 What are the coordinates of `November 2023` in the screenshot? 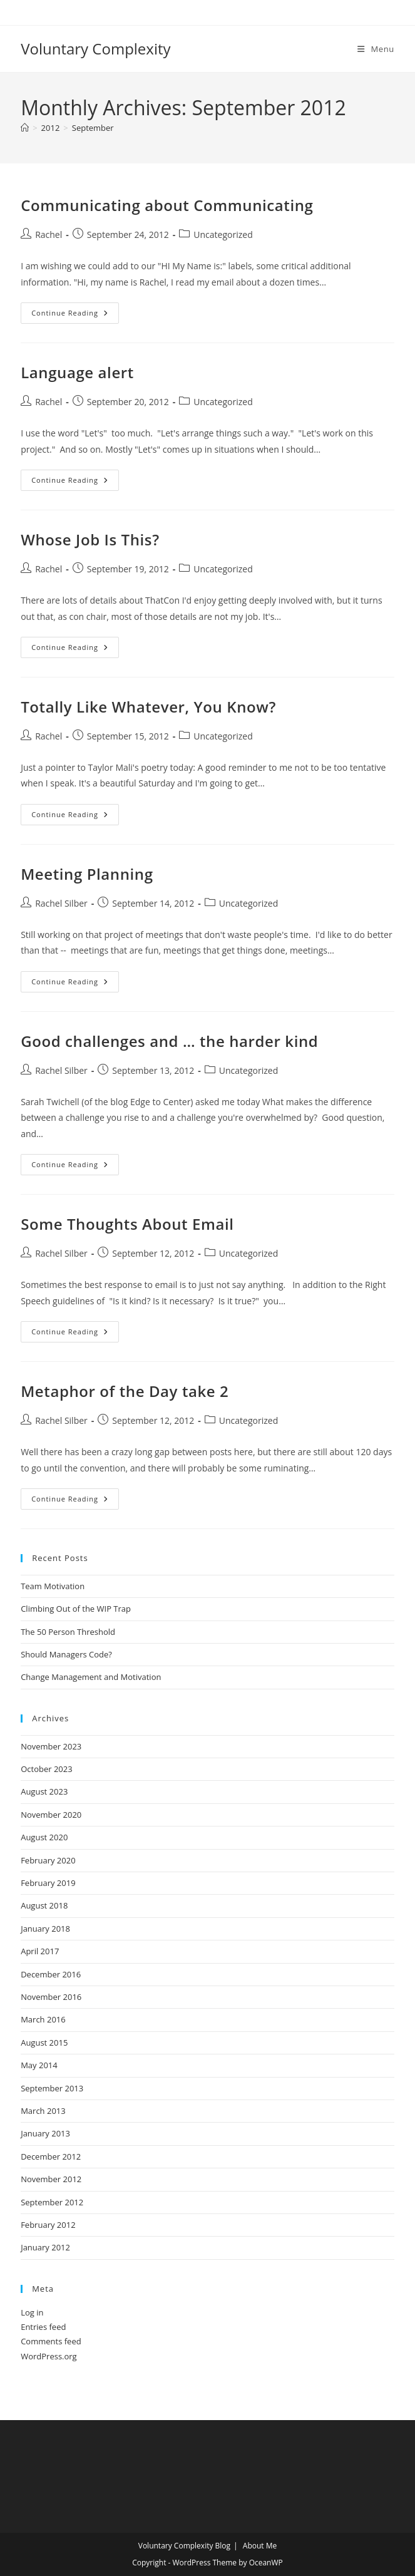 It's located at (51, 1746).